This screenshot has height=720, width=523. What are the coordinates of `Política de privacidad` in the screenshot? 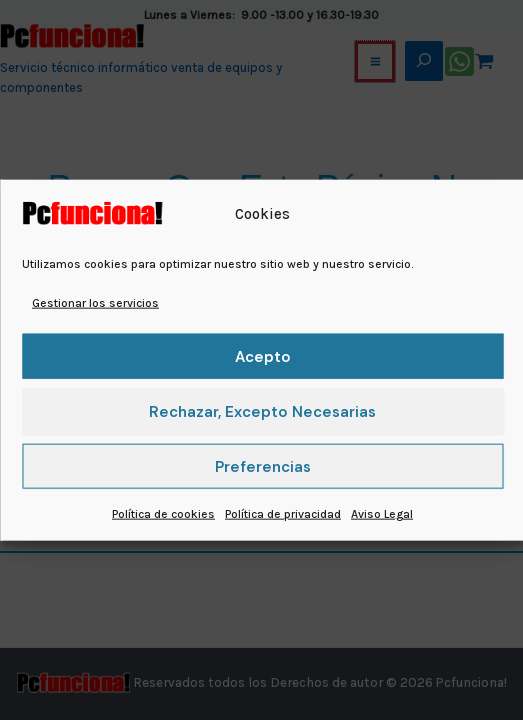 It's located at (283, 514).